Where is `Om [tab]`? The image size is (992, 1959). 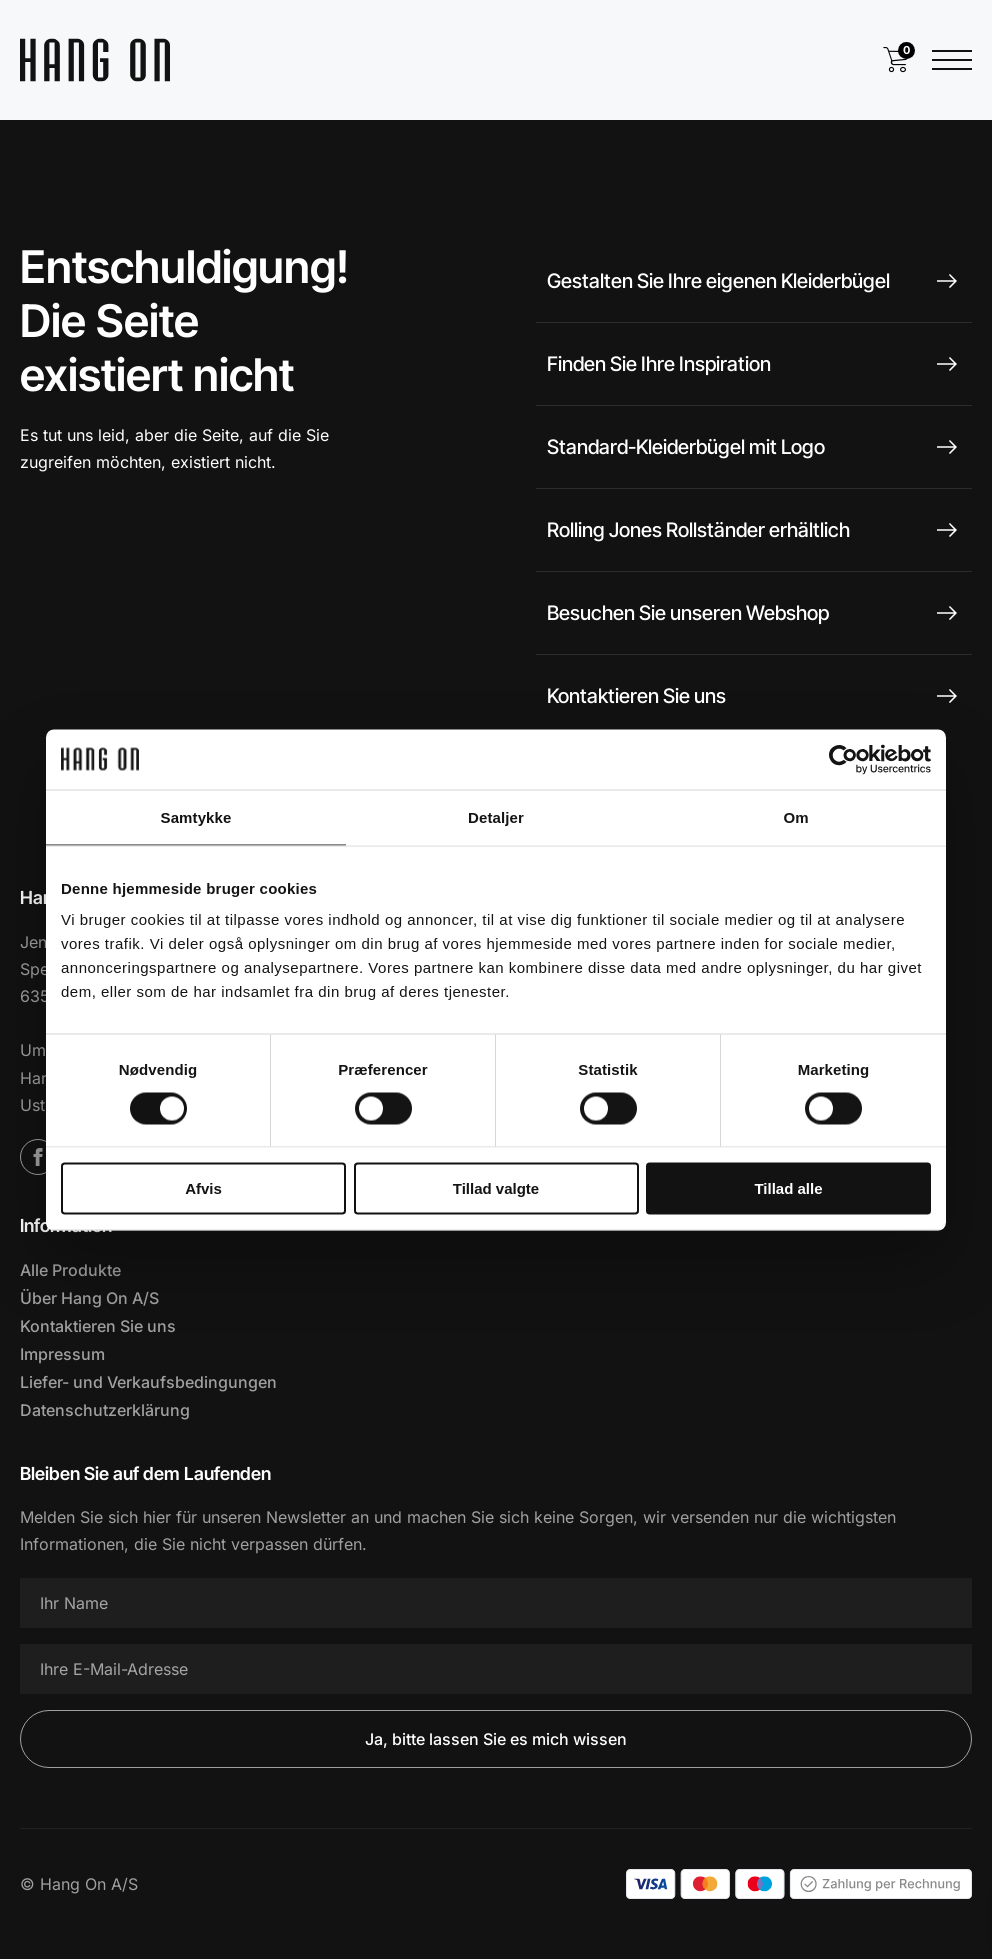 Om [tab] is located at coordinates (795, 816).